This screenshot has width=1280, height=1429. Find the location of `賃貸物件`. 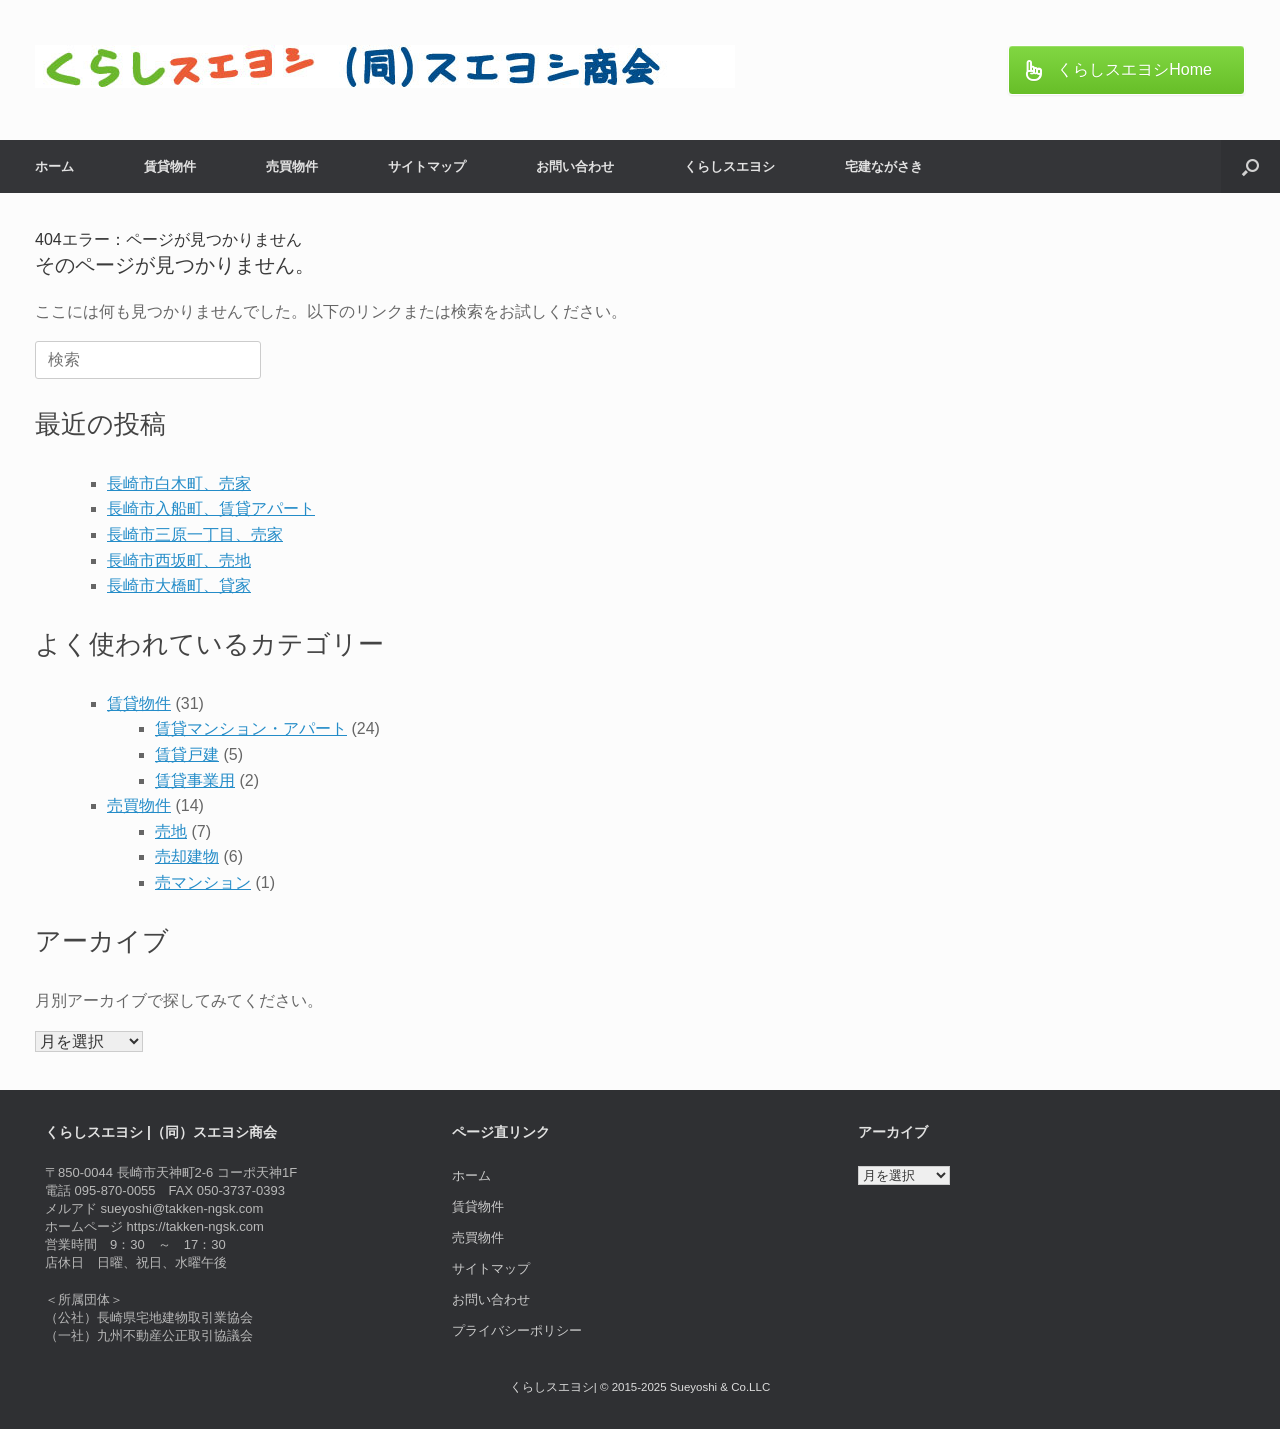

賃貸物件 is located at coordinates (170, 166).